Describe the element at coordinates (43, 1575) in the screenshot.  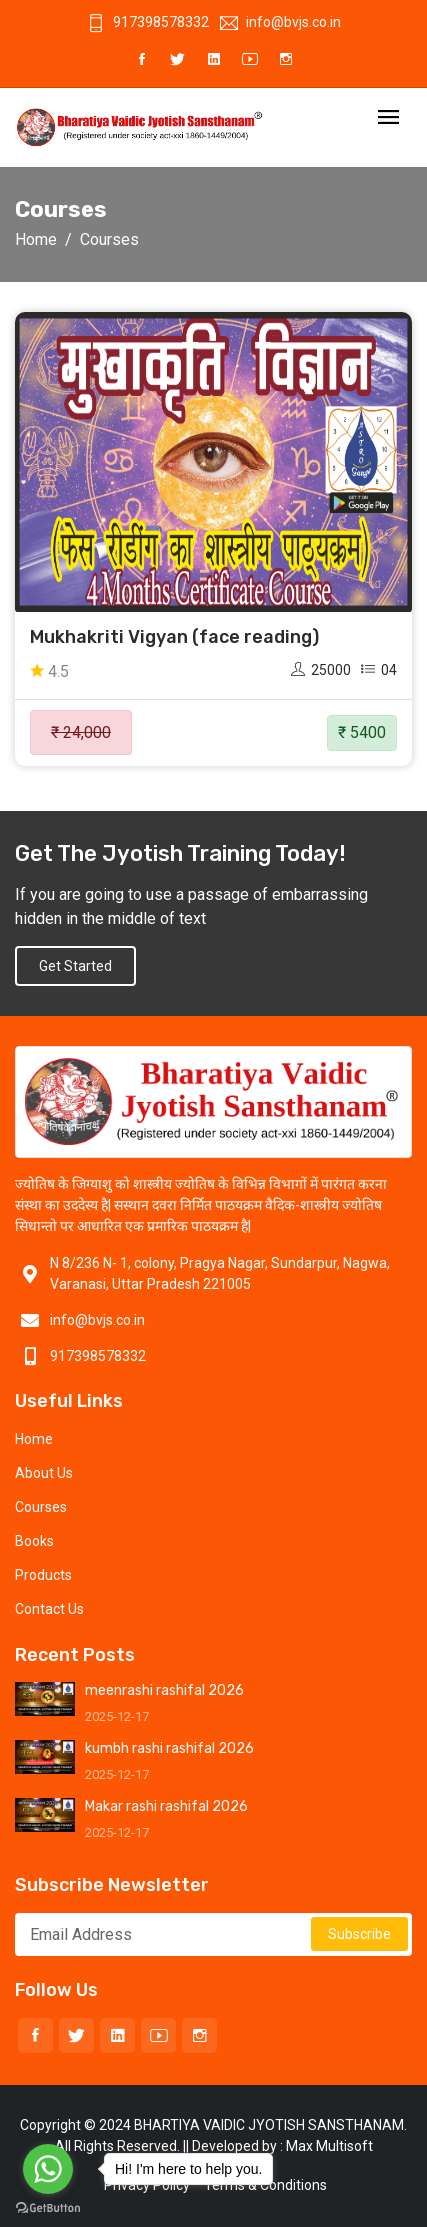
I see `Products` at that location.